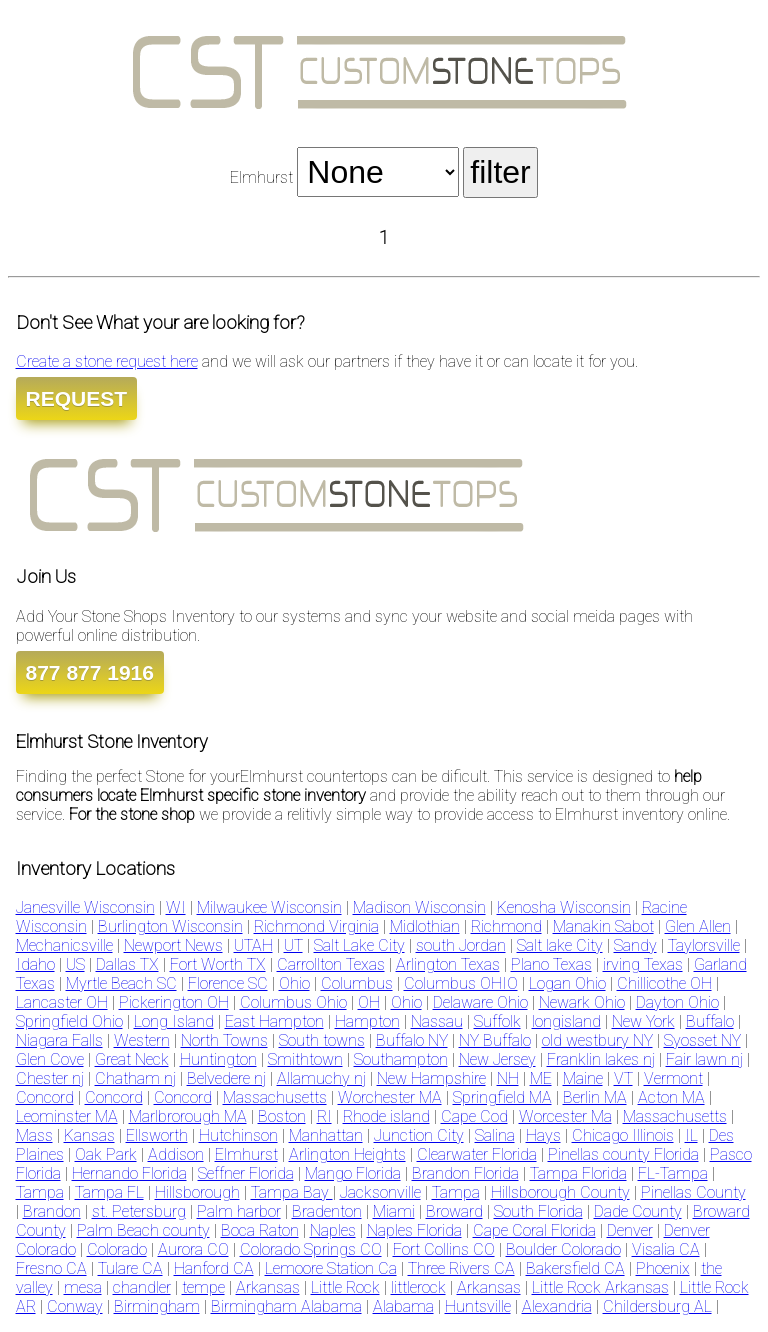 Image resolution: width=768 pixels, height=1332 pixels. What do you see at coordinates (673, 1173) in the screenshot?
I see `FL-Tampa` at bounding box center [673, 1173].